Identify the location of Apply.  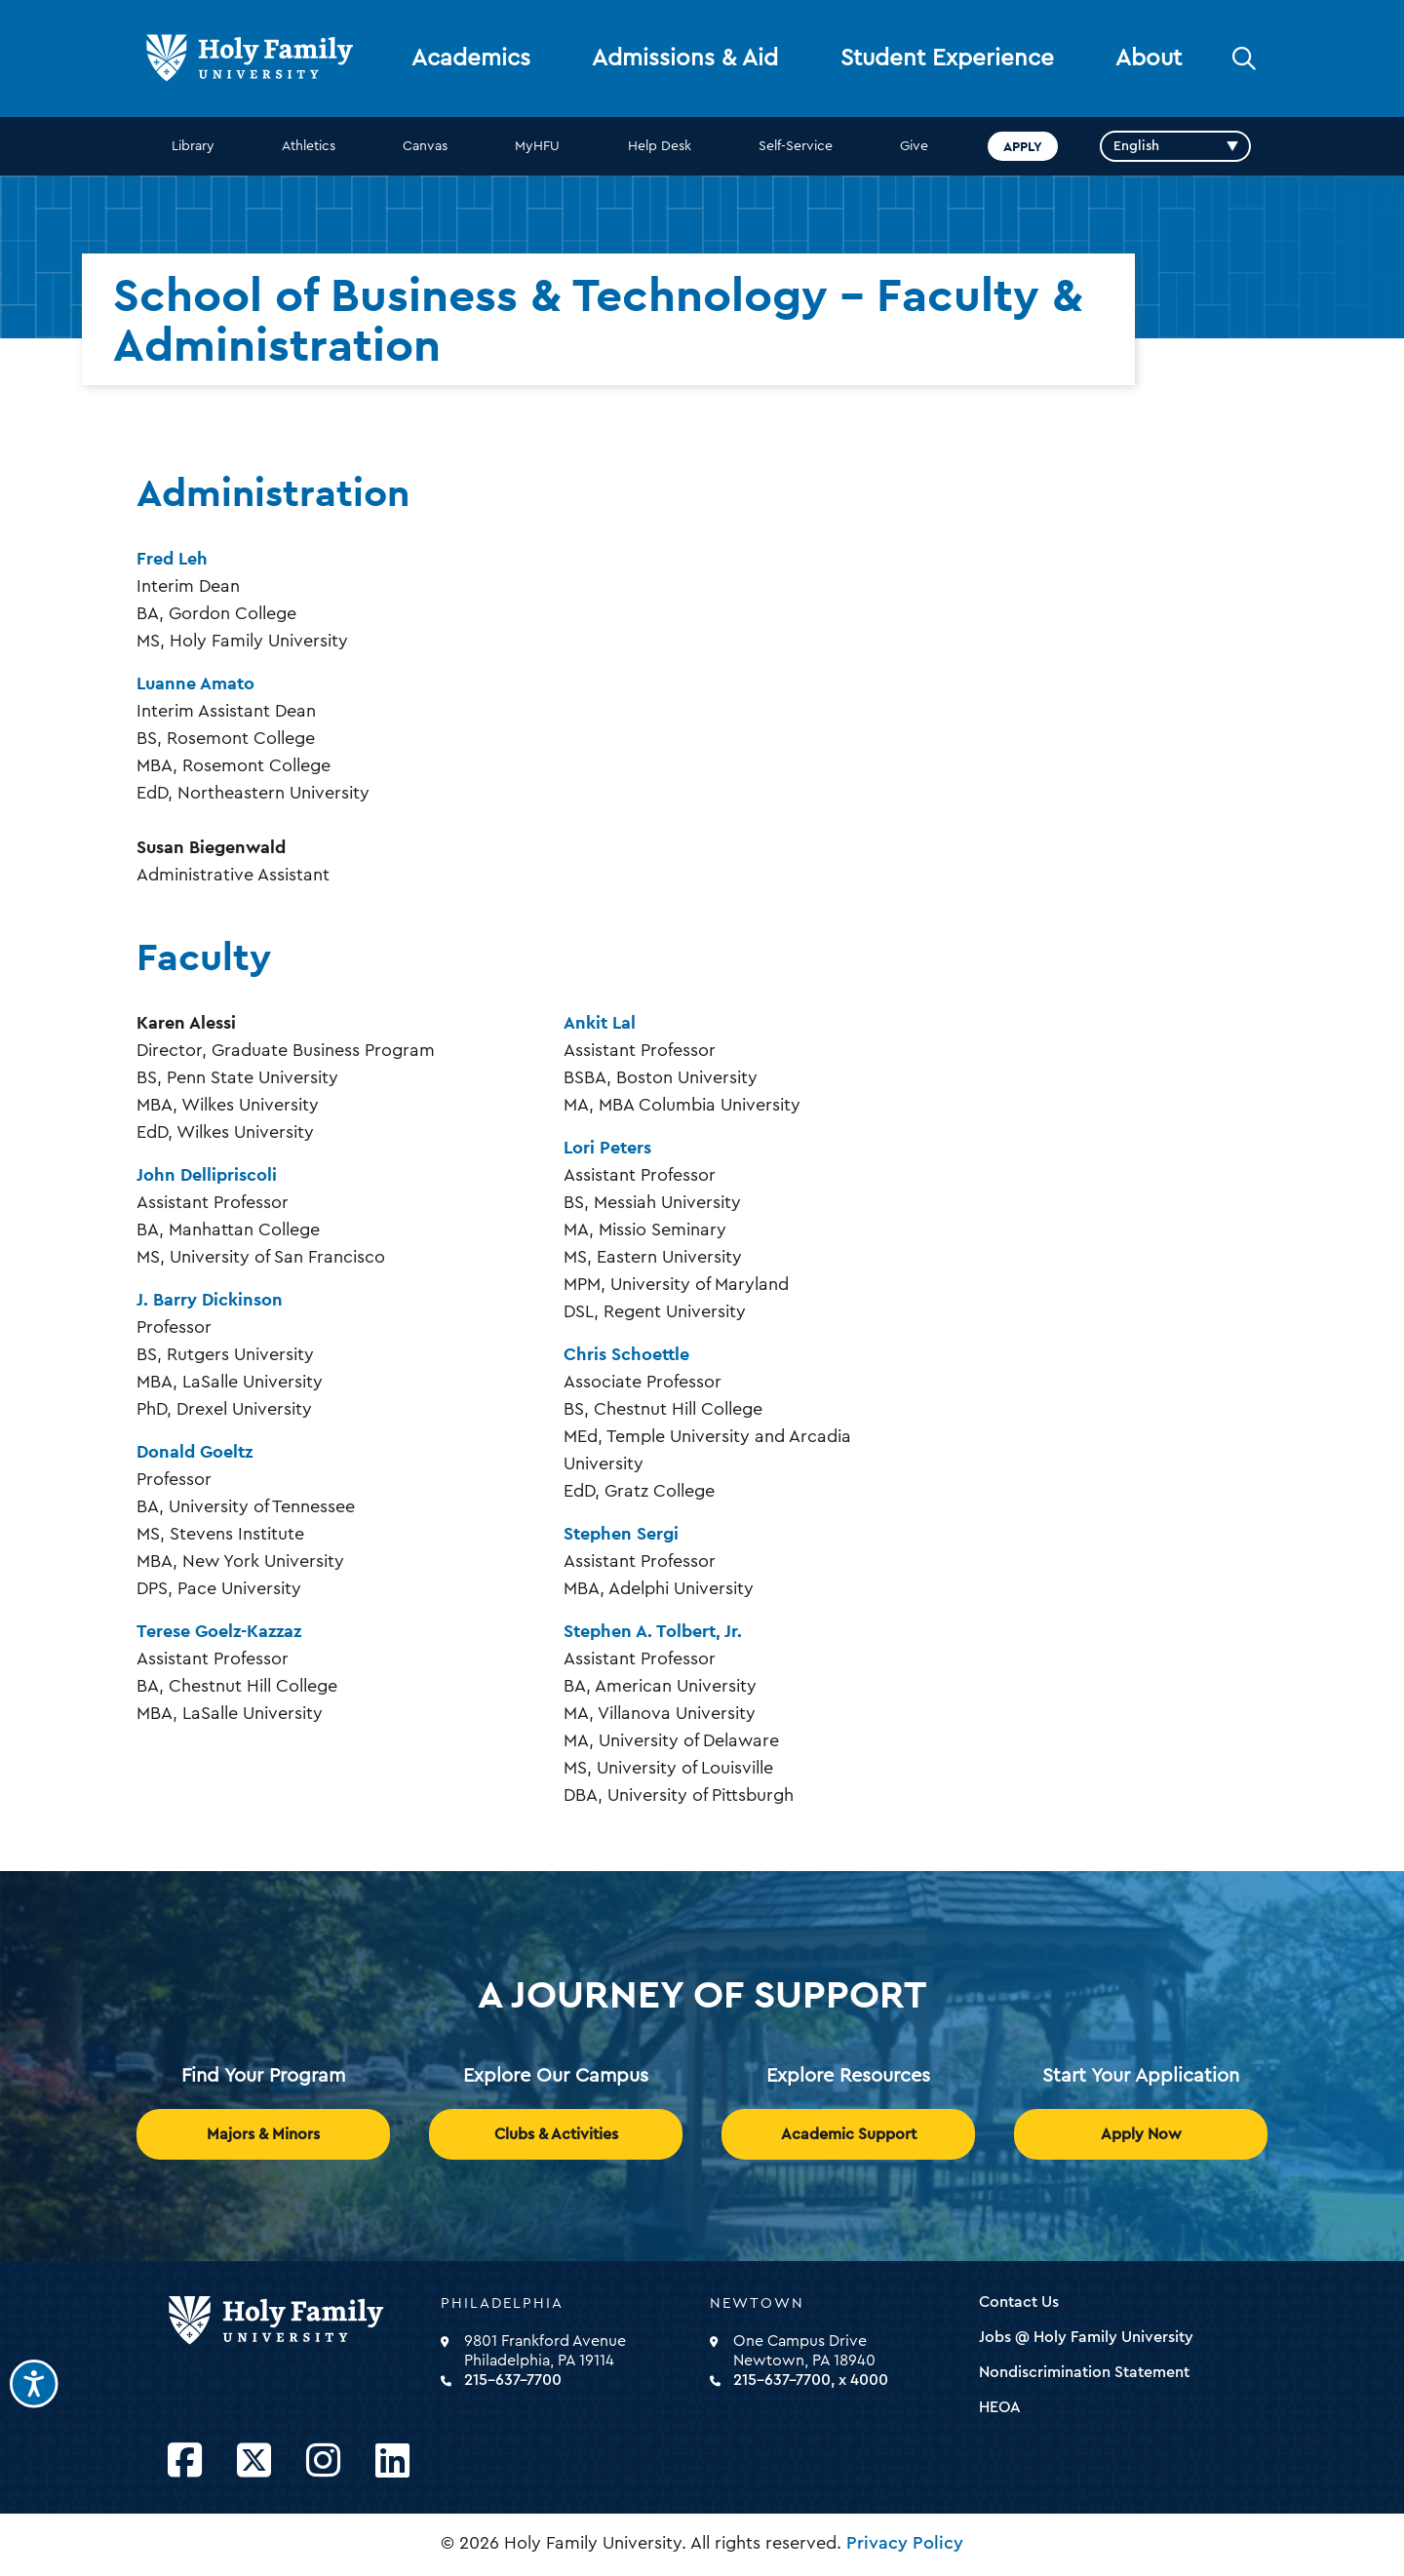
(1022, 146).